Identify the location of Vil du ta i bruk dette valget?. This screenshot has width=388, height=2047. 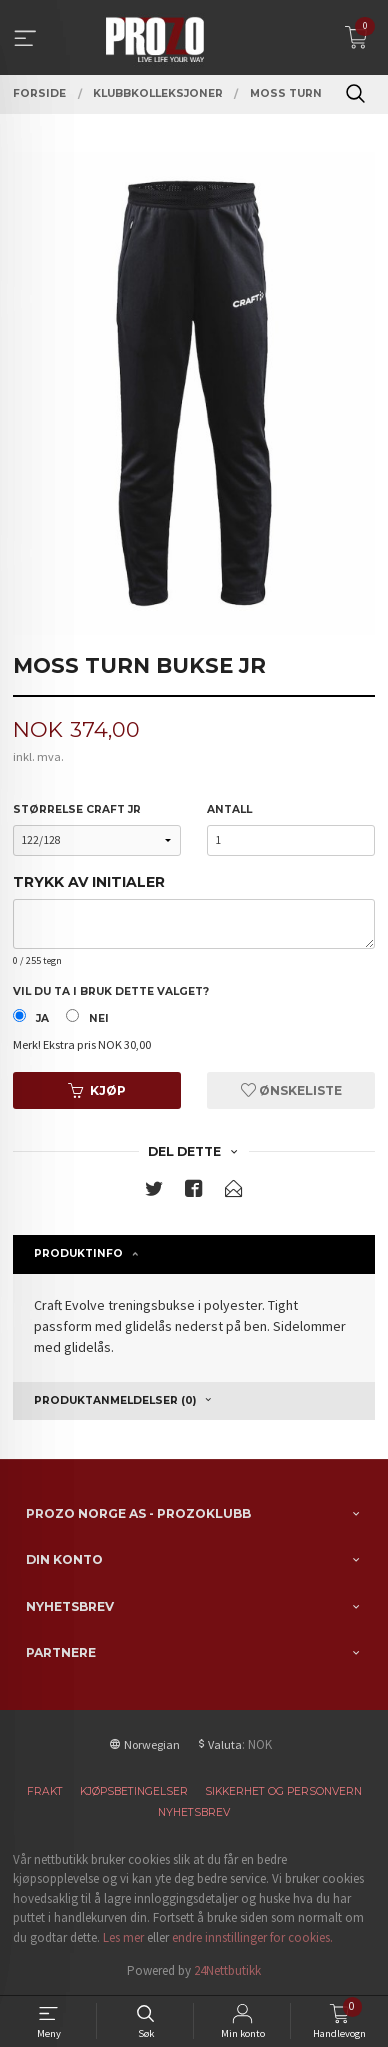
(111, 991).